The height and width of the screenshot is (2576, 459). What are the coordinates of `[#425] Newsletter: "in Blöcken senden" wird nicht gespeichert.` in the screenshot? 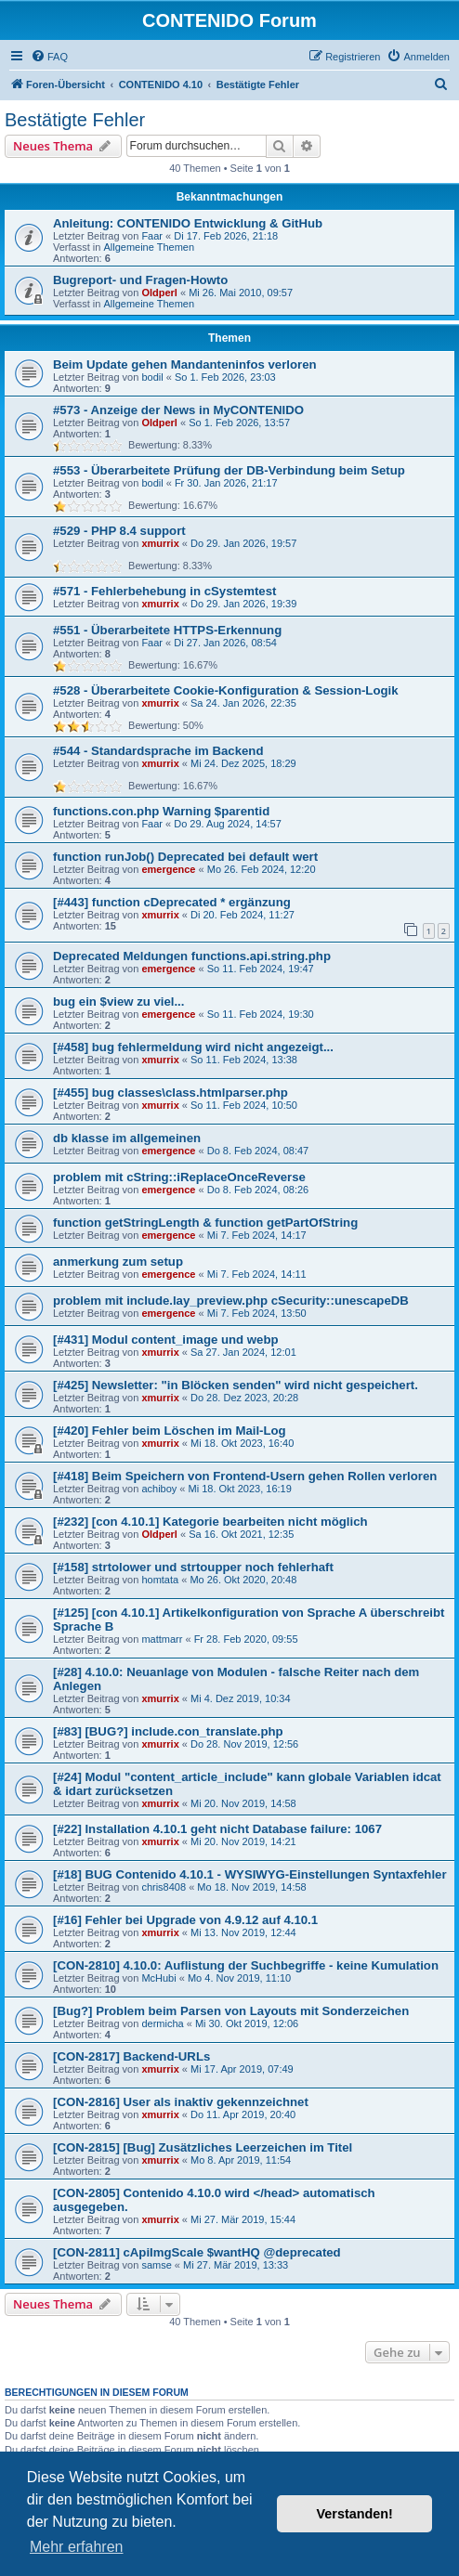 It's located at (235, 1385).